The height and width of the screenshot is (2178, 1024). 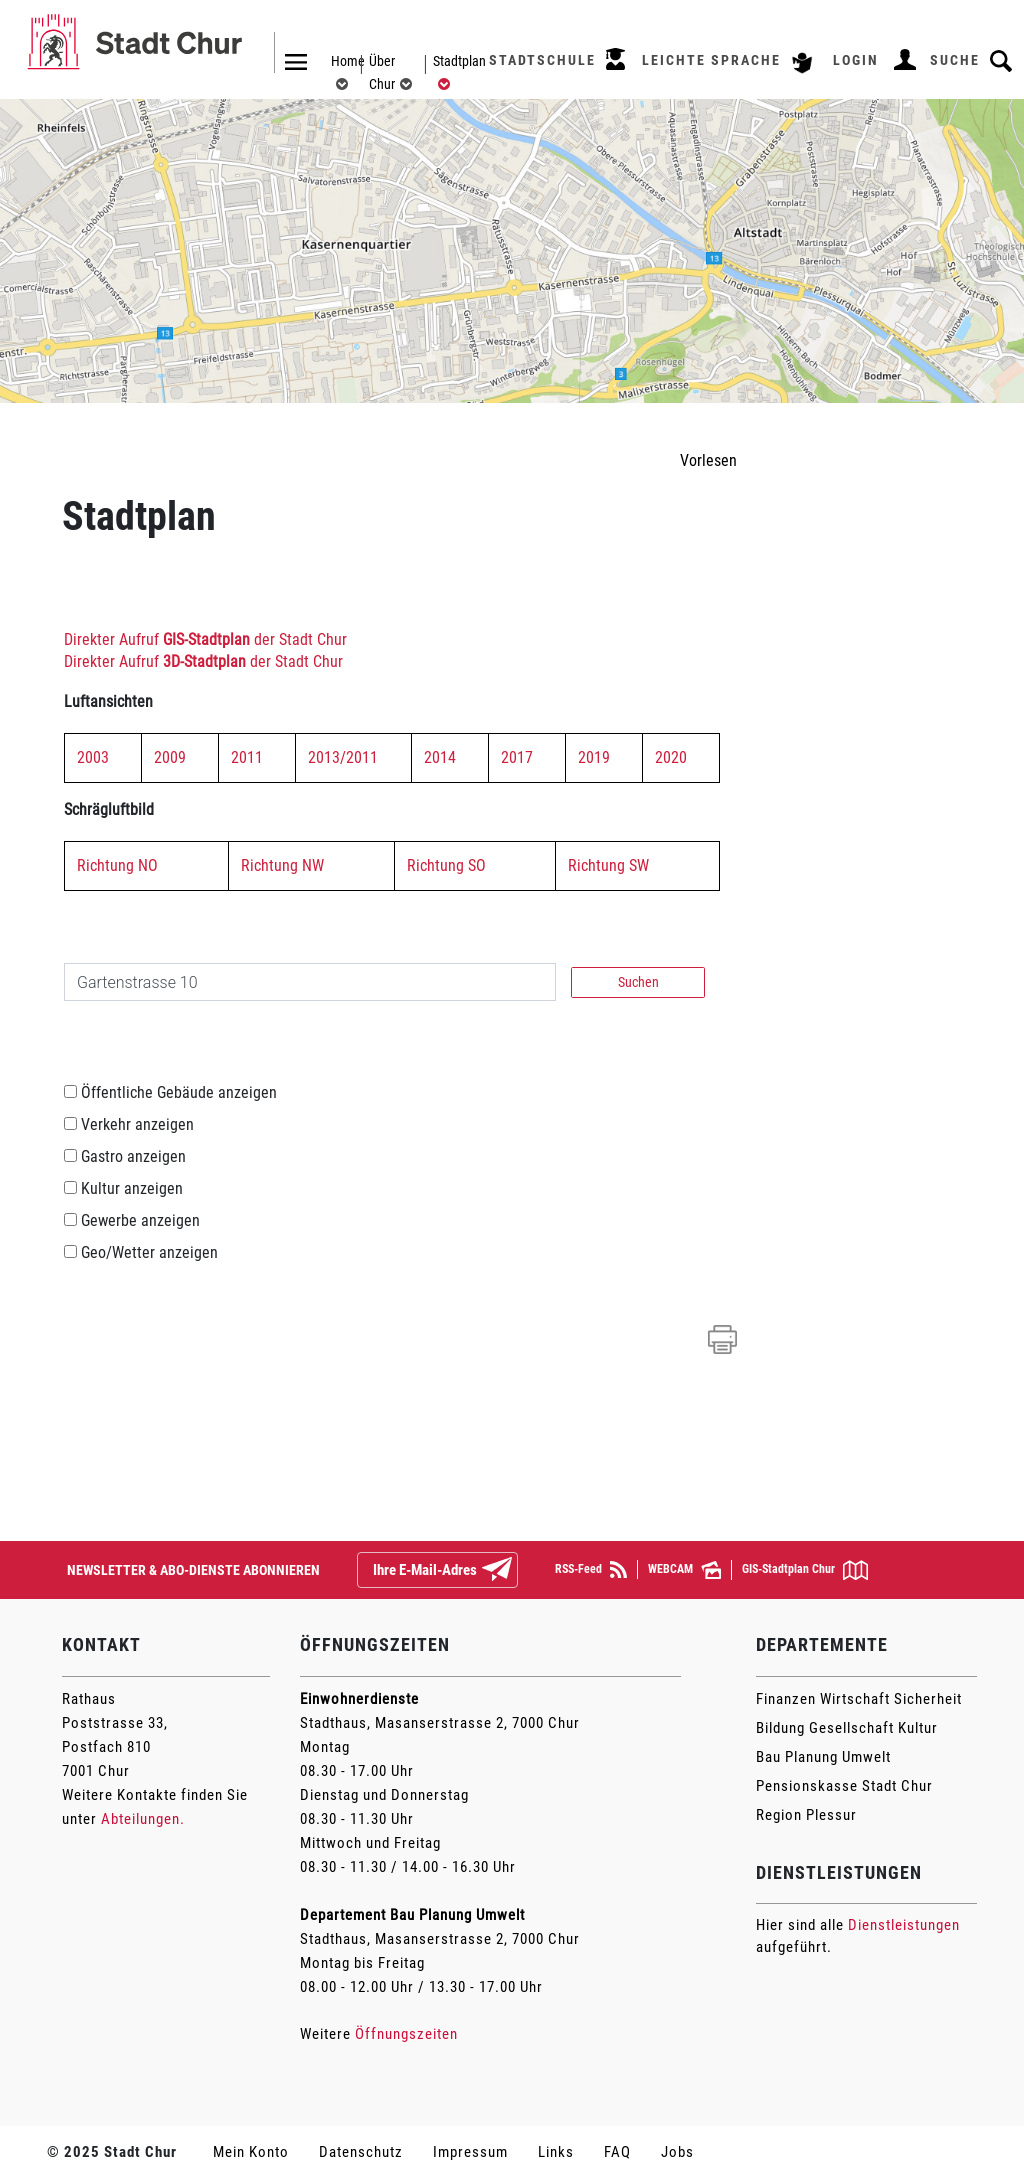 I want to click on Departement Bau Planung Umwelt, so click(x=412, y=1915).